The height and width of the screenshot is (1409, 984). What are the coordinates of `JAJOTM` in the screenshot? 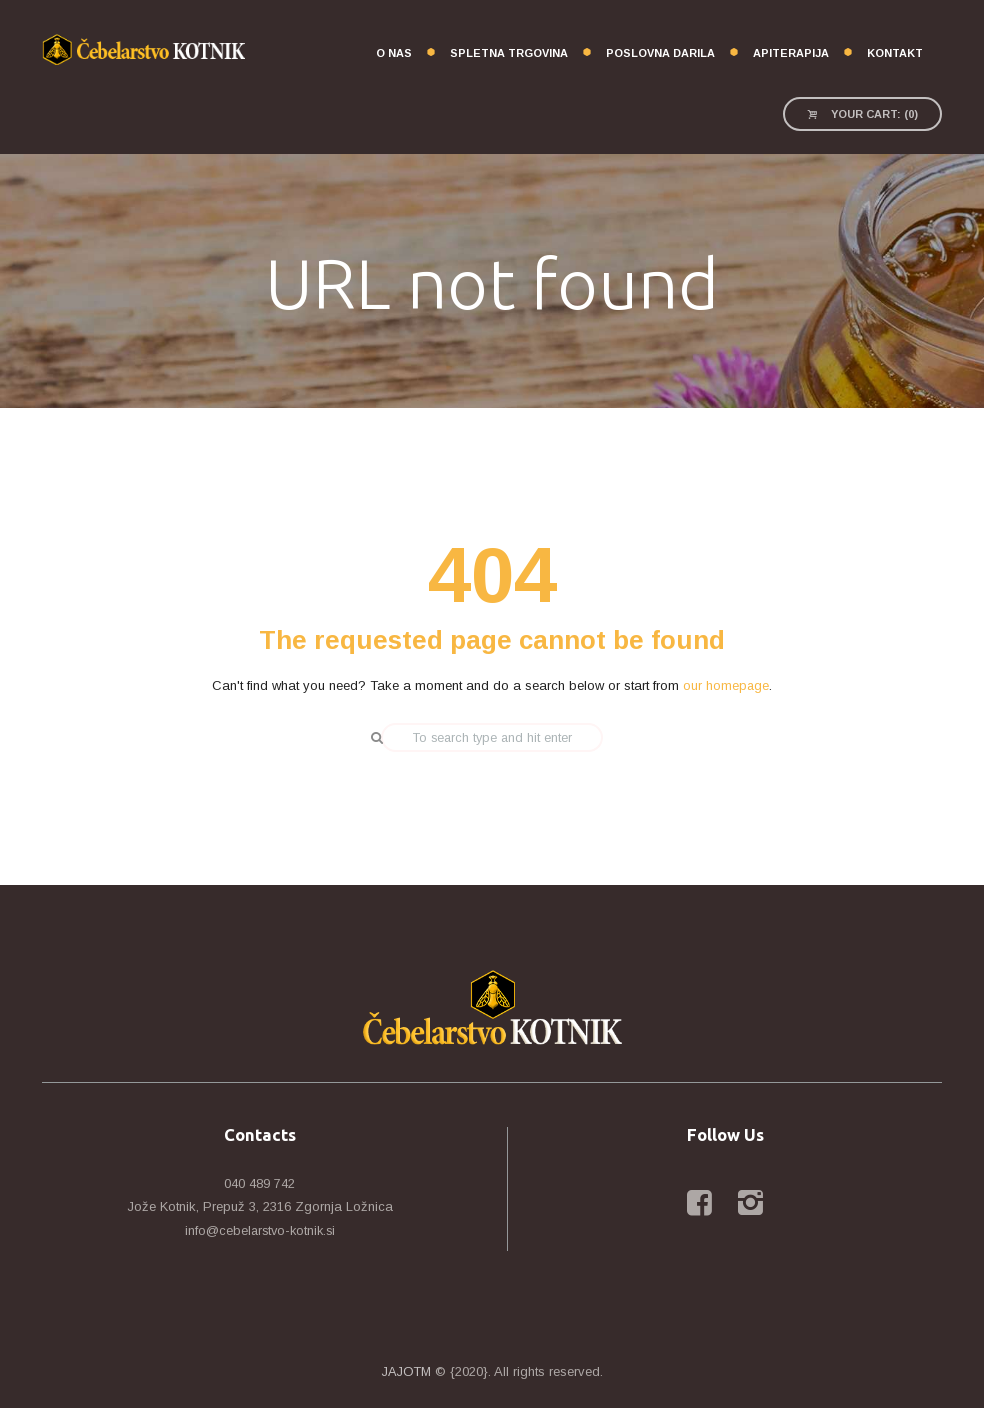 It's located at (406, 1372).